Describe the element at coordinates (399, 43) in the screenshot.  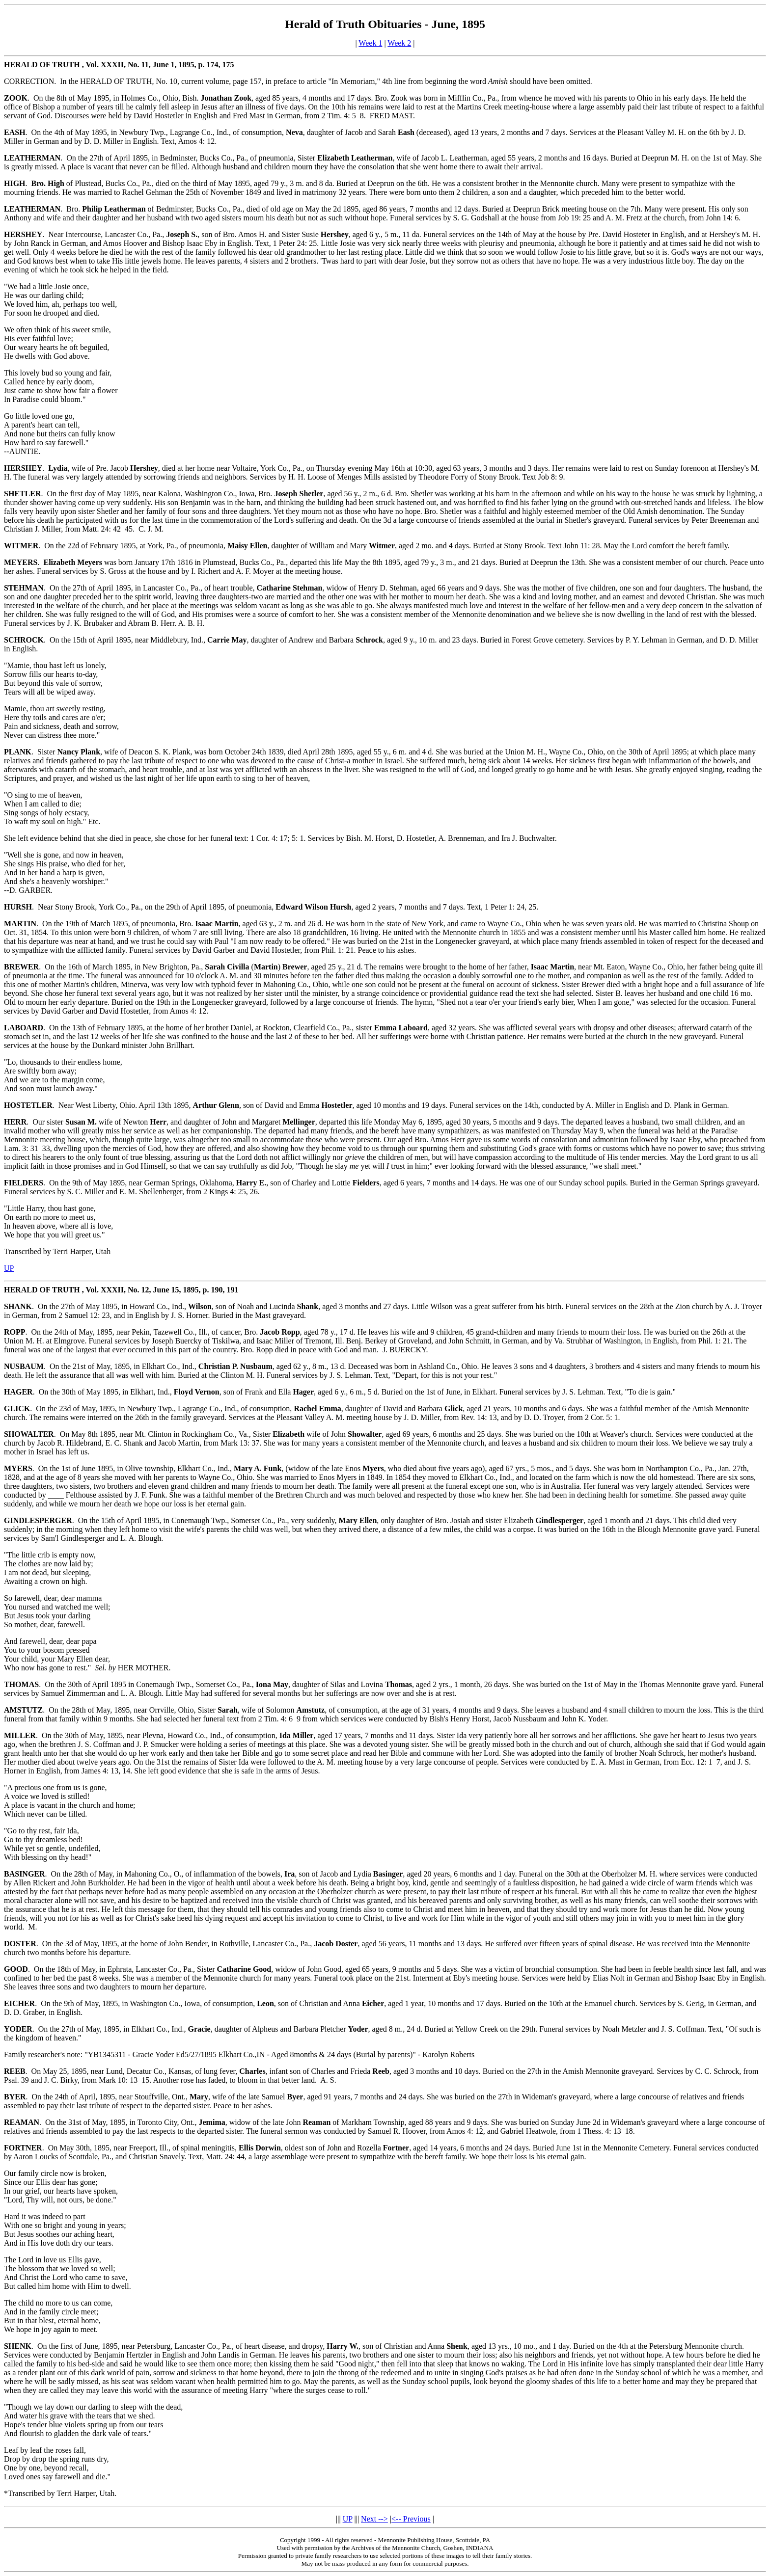
I see `Week 2` at that location.